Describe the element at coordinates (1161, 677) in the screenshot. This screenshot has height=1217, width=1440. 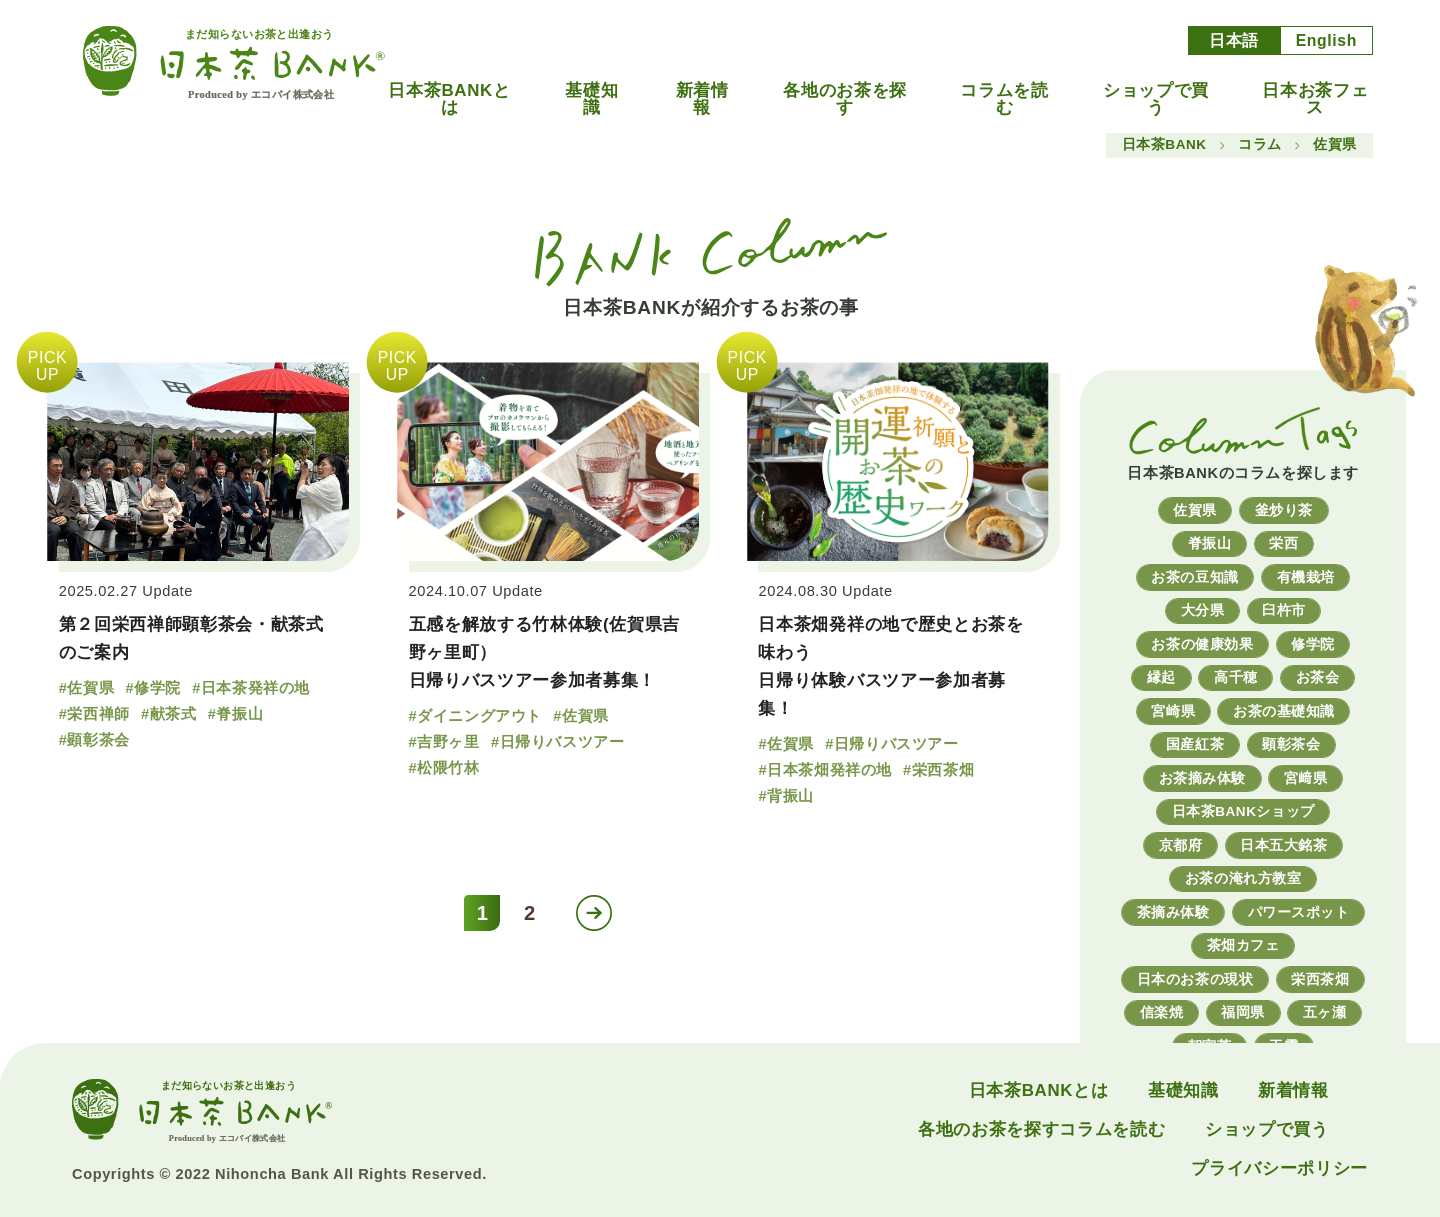
I see `縁起` at that location.